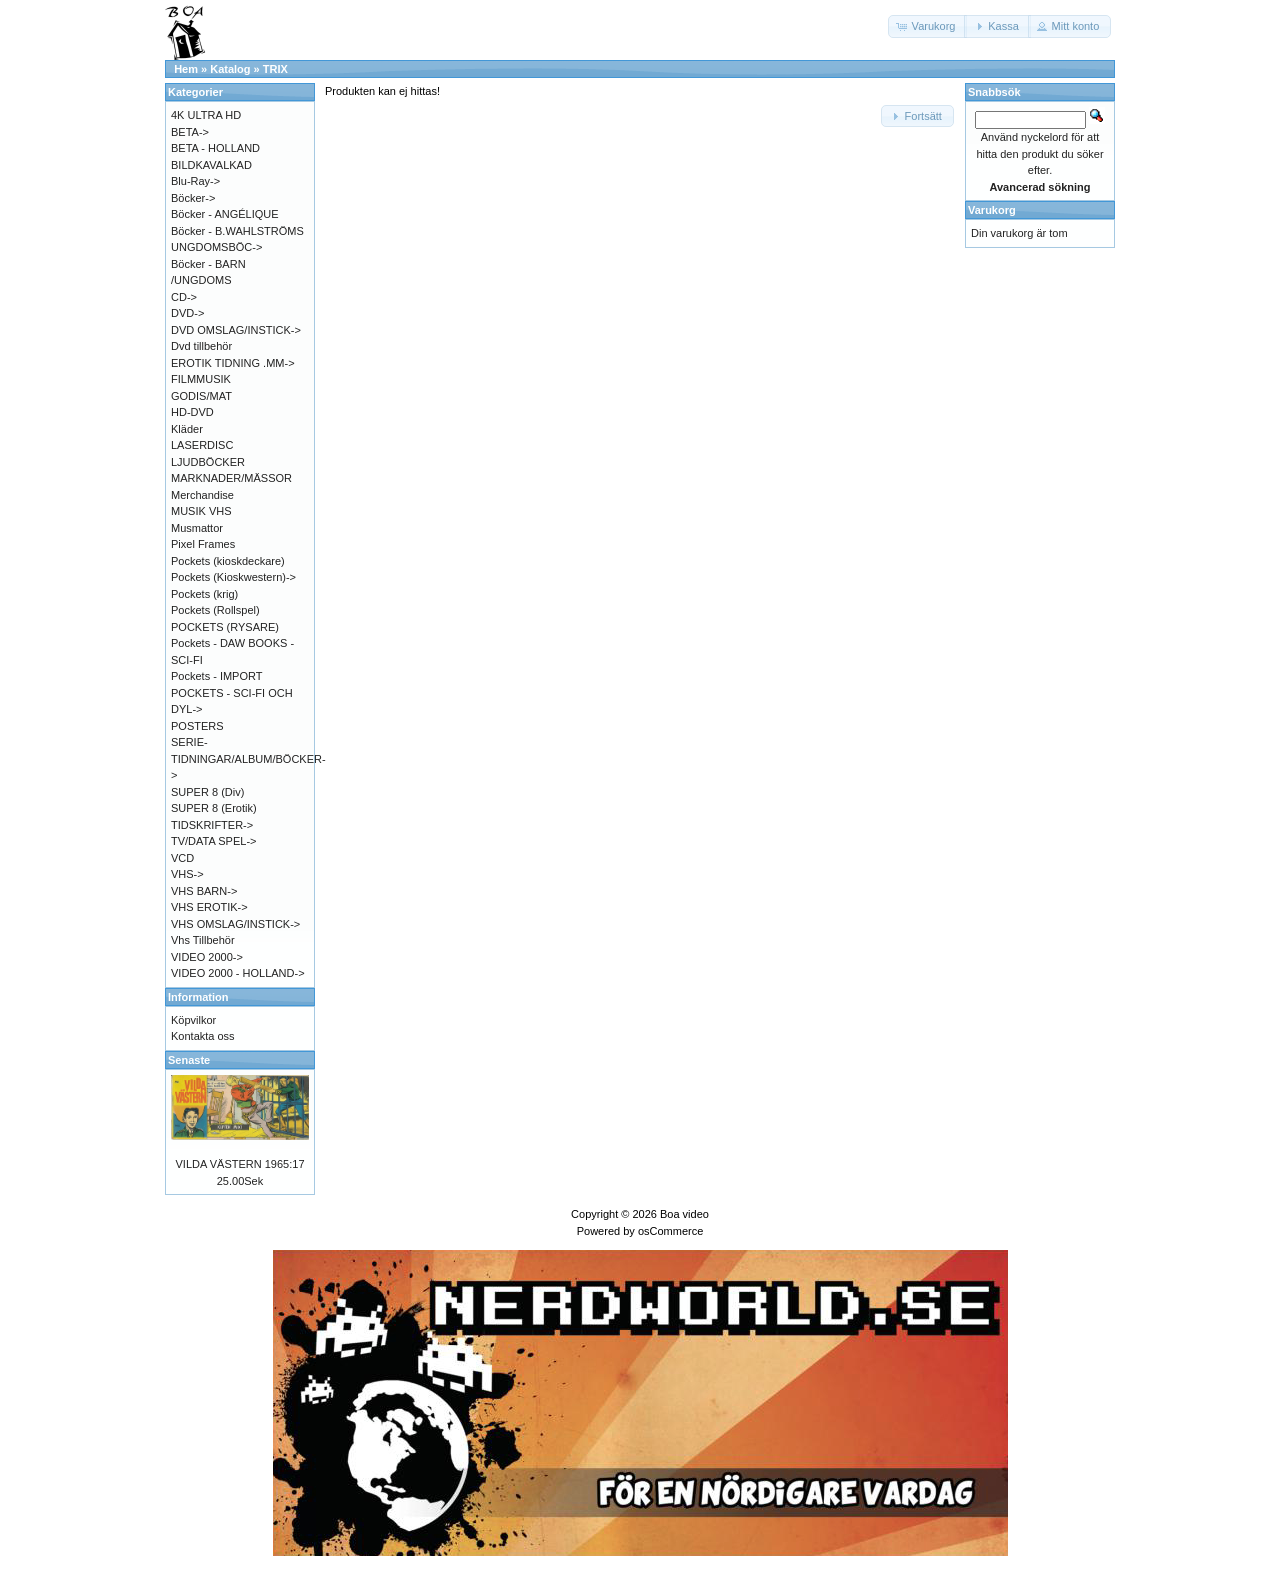  Describe the element at coordinates (235, 924) in the screenshot. I see `VHS OMSLAG/INSTICK->` at that location.